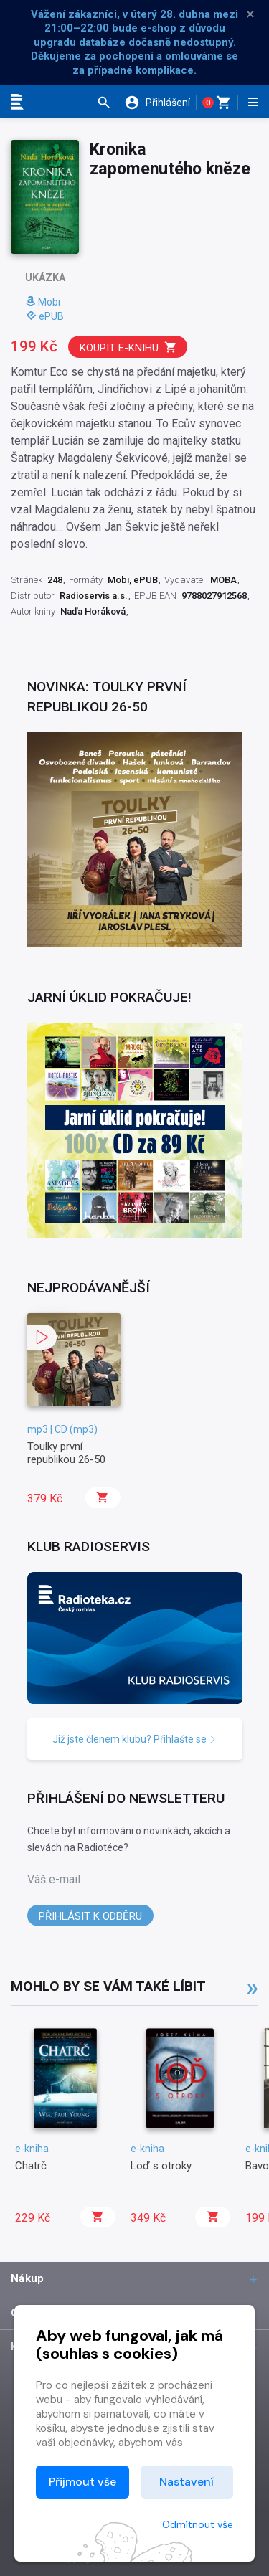  Describe the element at coordinates (45, 316) in the screenshot. I see `ePUB` at that location.